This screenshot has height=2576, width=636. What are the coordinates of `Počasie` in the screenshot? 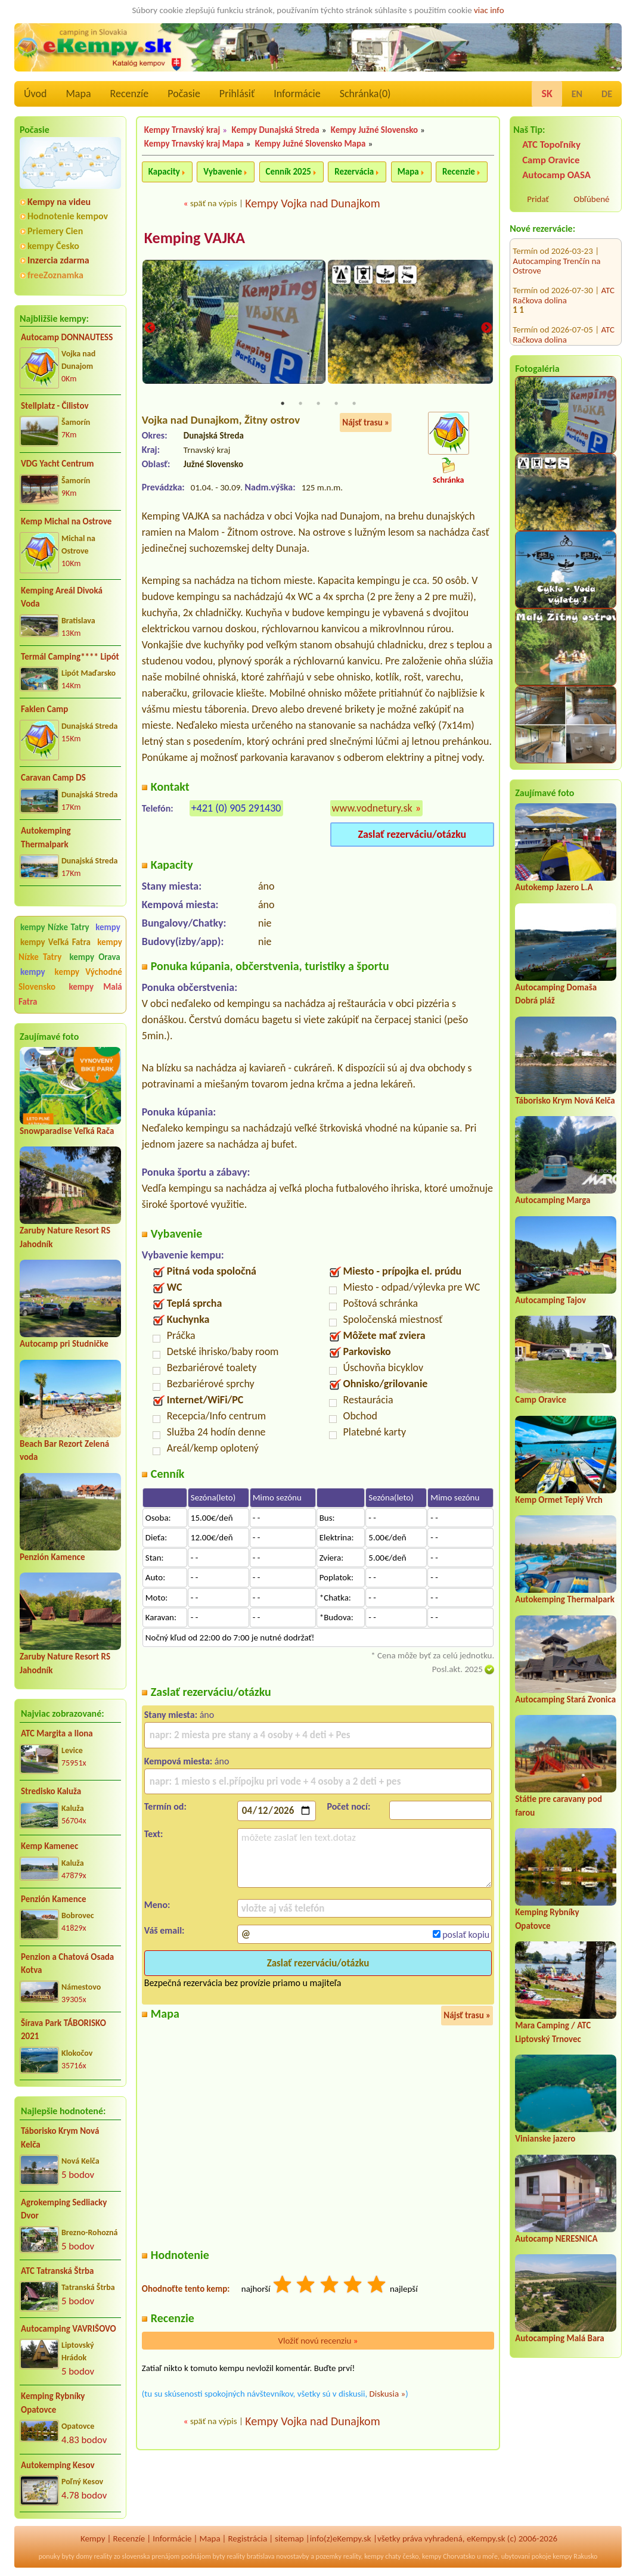 It's located at (183, 93).